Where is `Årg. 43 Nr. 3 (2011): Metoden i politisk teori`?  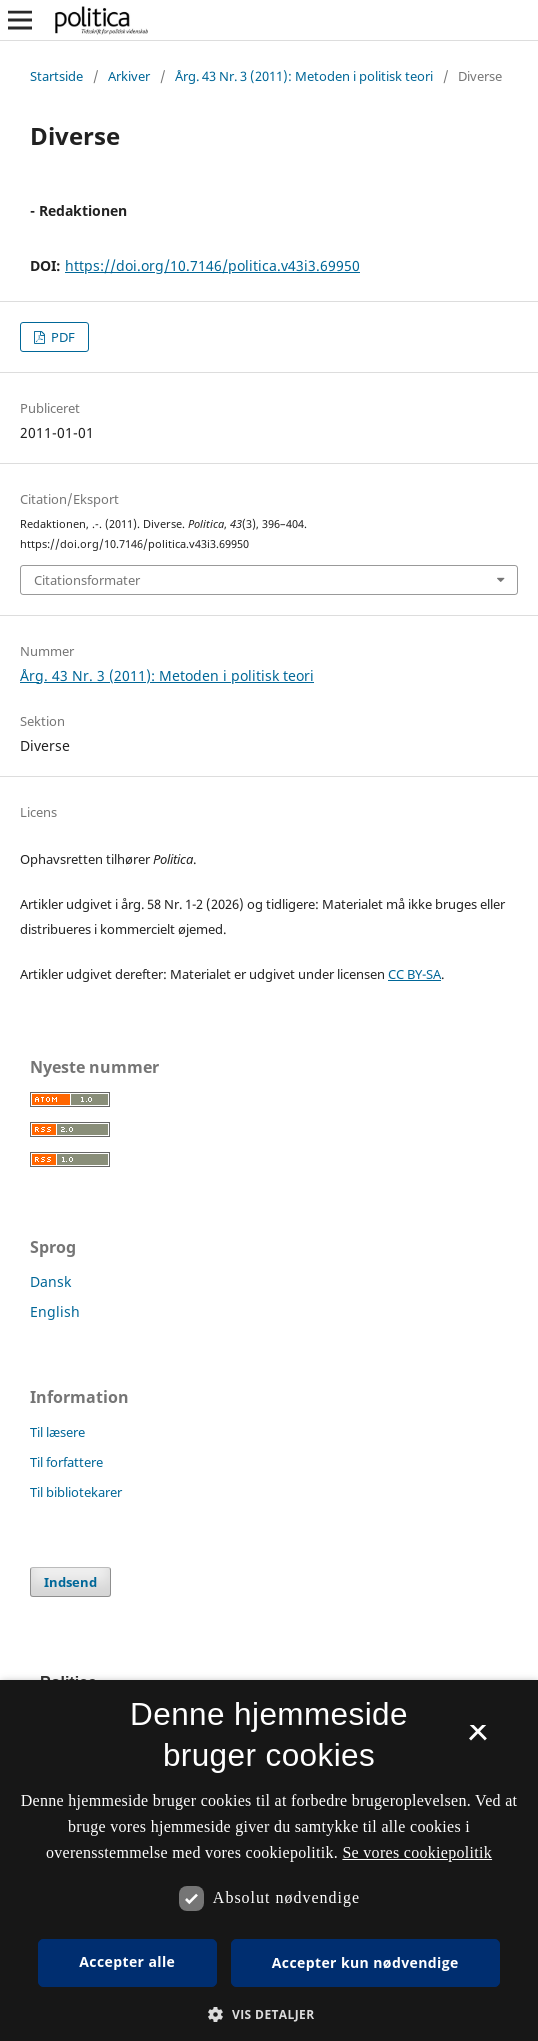 Årg. 43 Nr. 3 (2011): Metoden i politisk teori is located at coordinates (304, 76).